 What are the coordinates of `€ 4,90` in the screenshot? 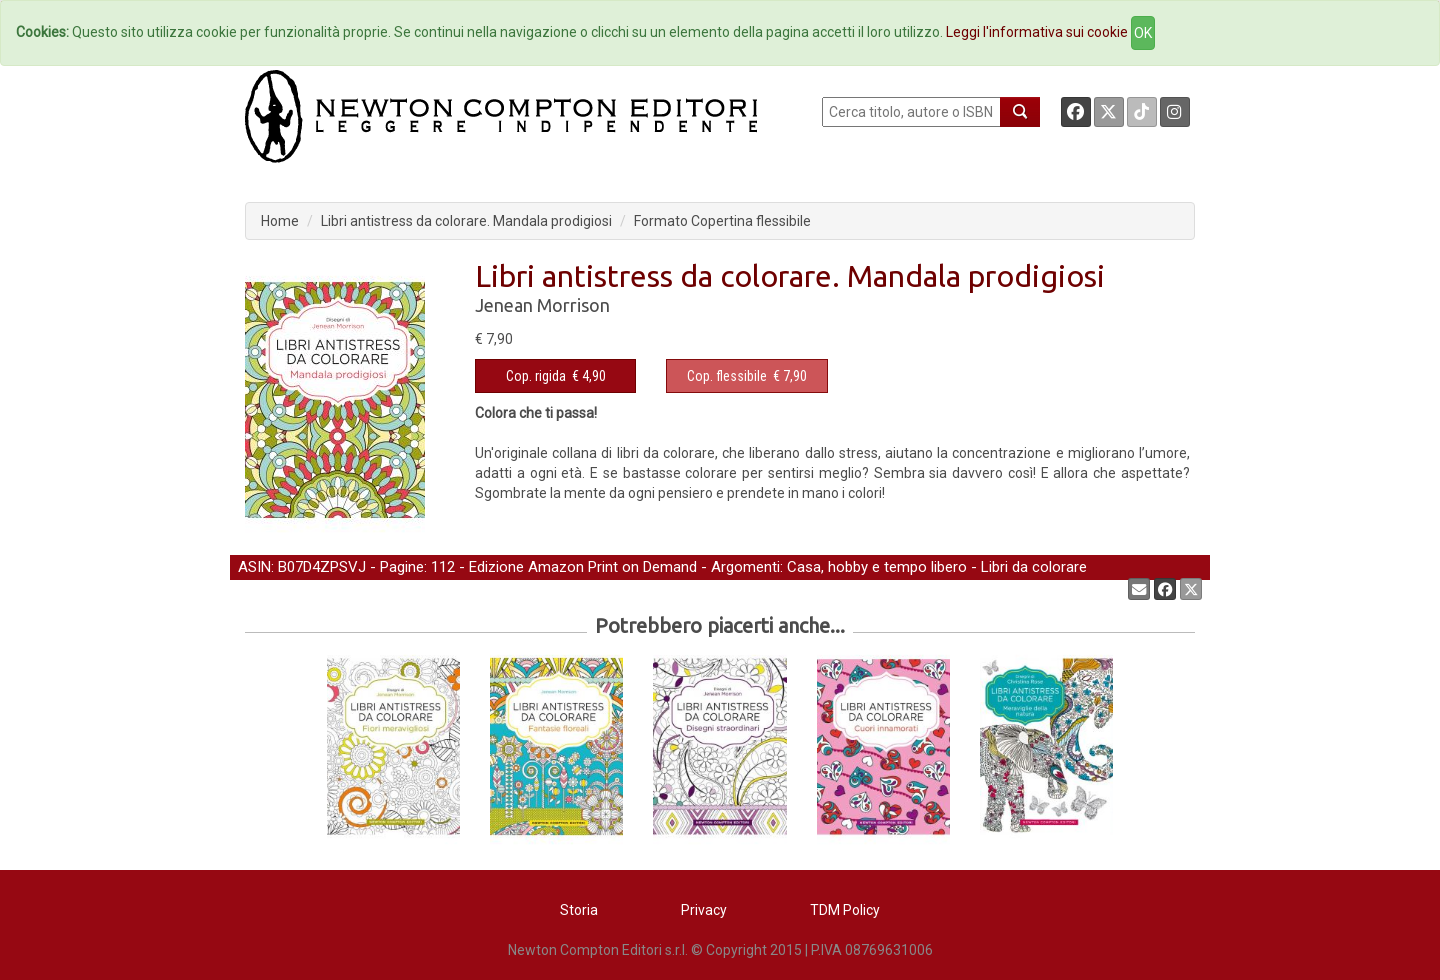 It's located at (556, 376).